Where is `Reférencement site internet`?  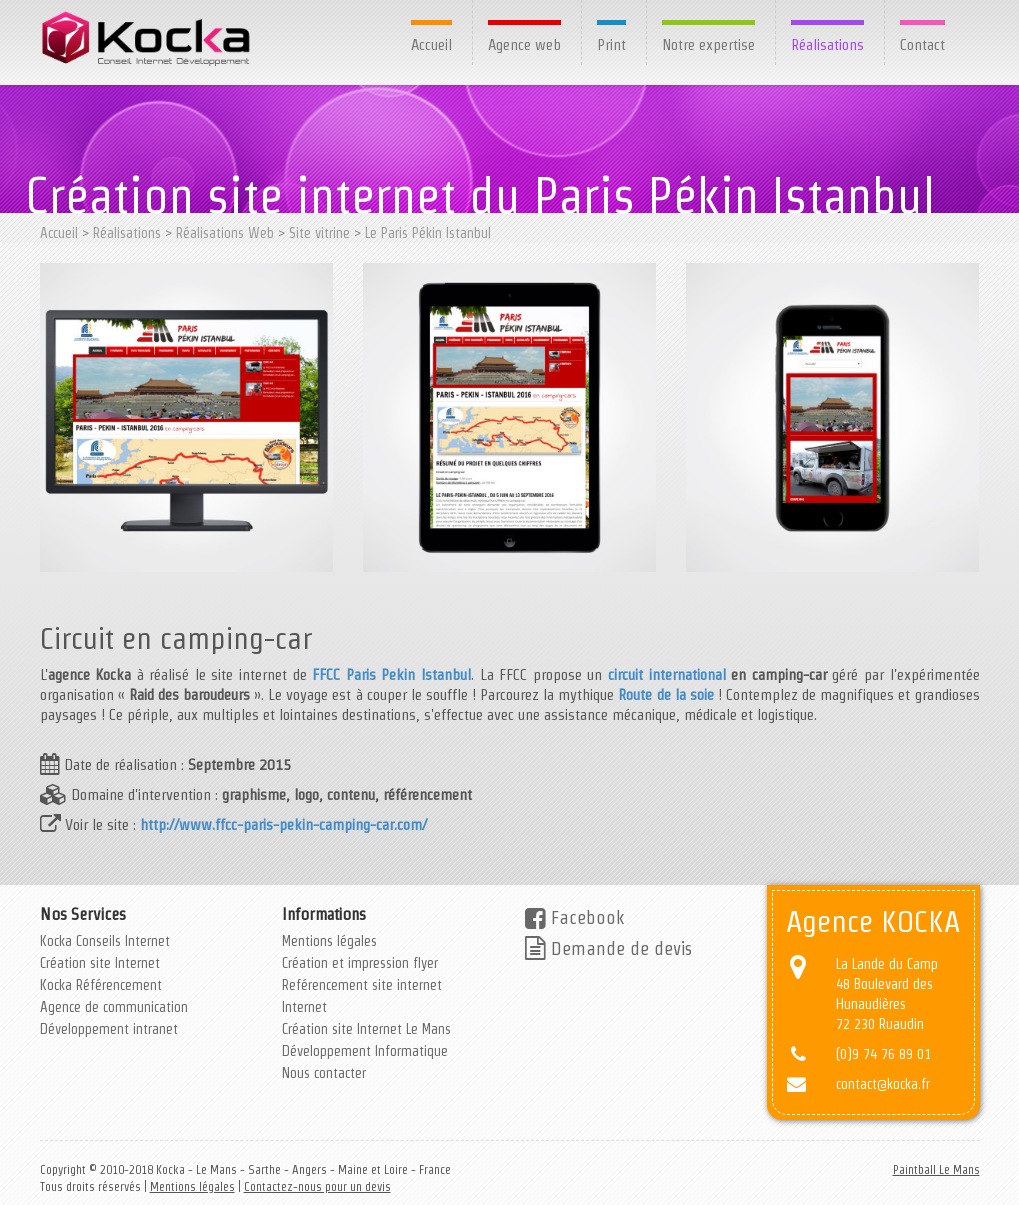 Reférencement site internet is located at coordinates (362, 985).